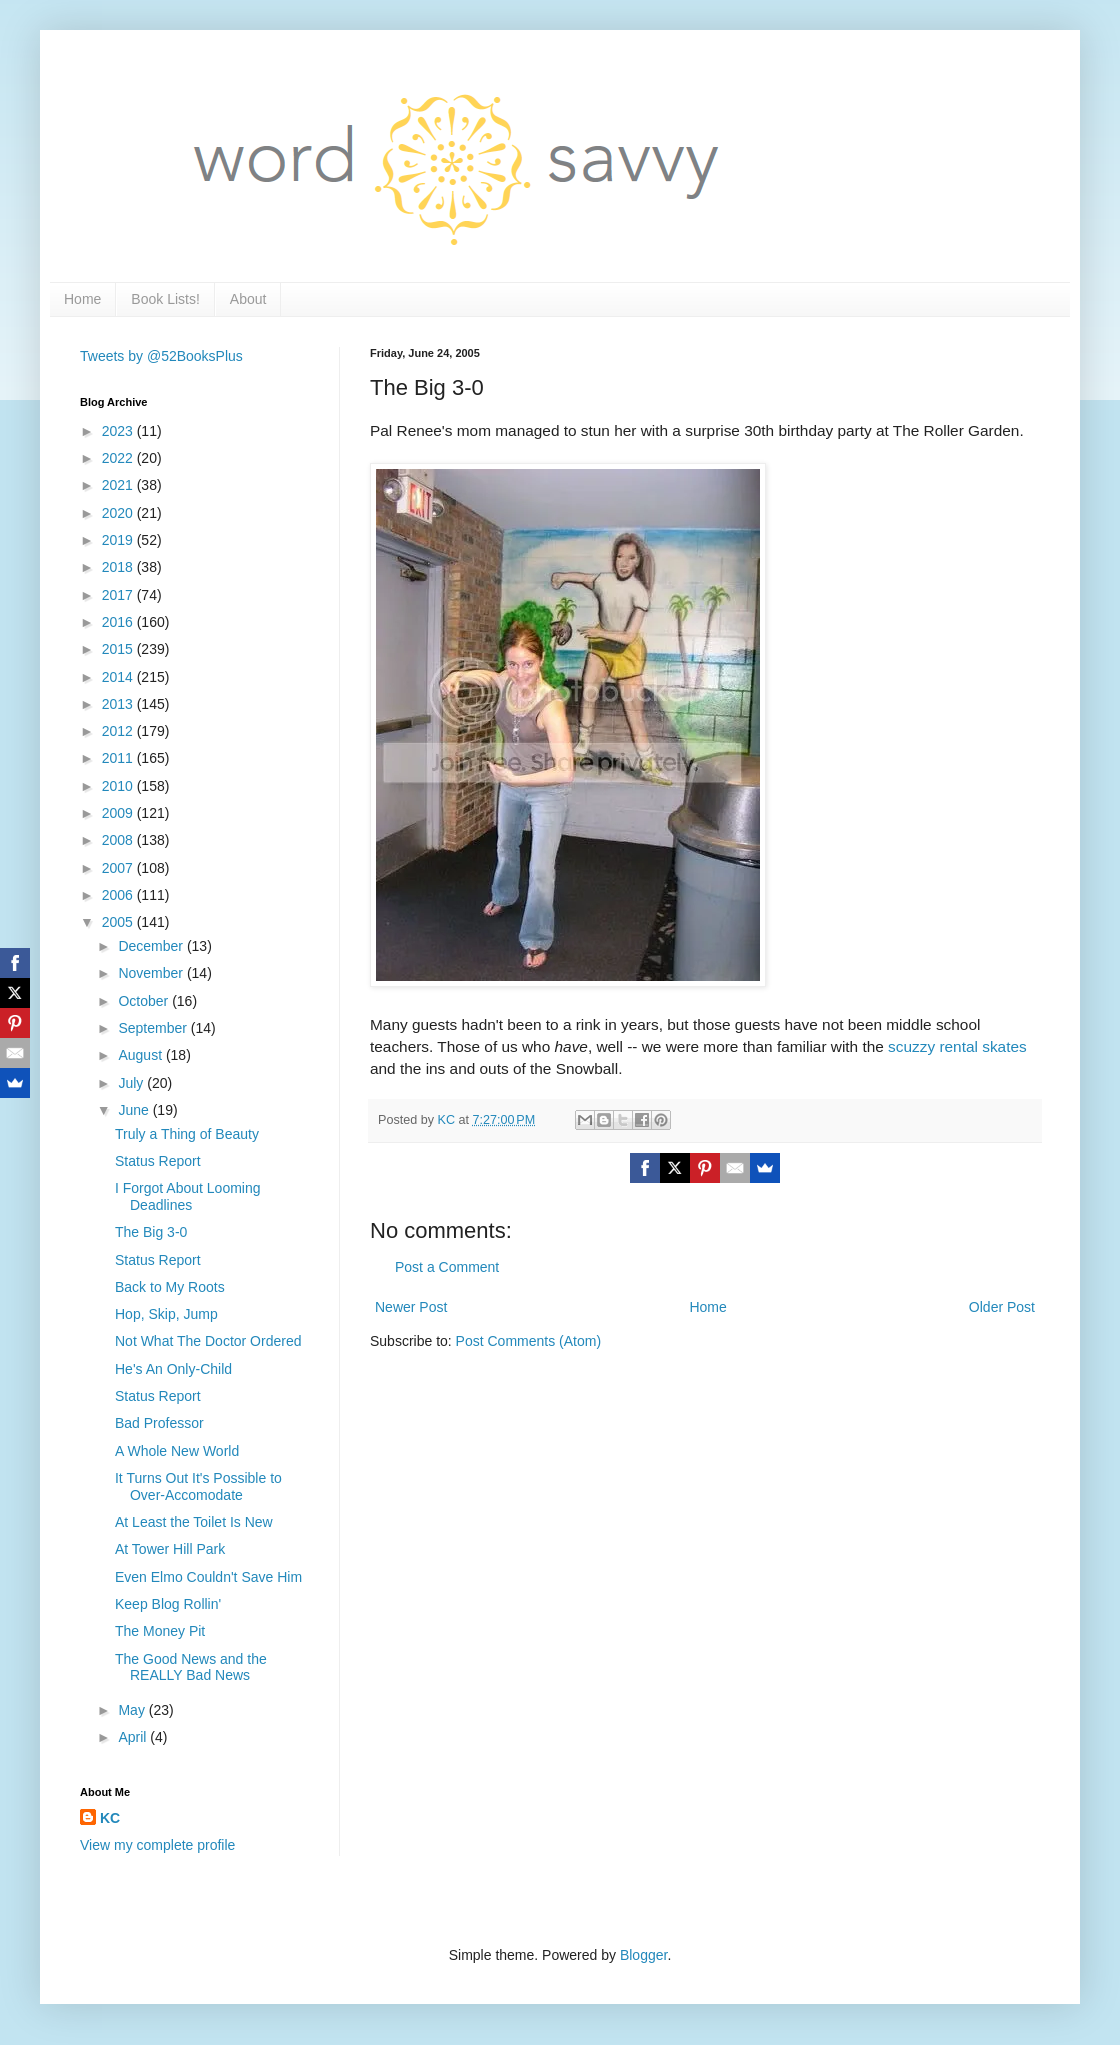 This screenshot has width=1120, height=2045. What do you see at coordinates (957, 1046) in the screenshot?
I see `scuzzy rental skates` at bounding box center [957, 1046].